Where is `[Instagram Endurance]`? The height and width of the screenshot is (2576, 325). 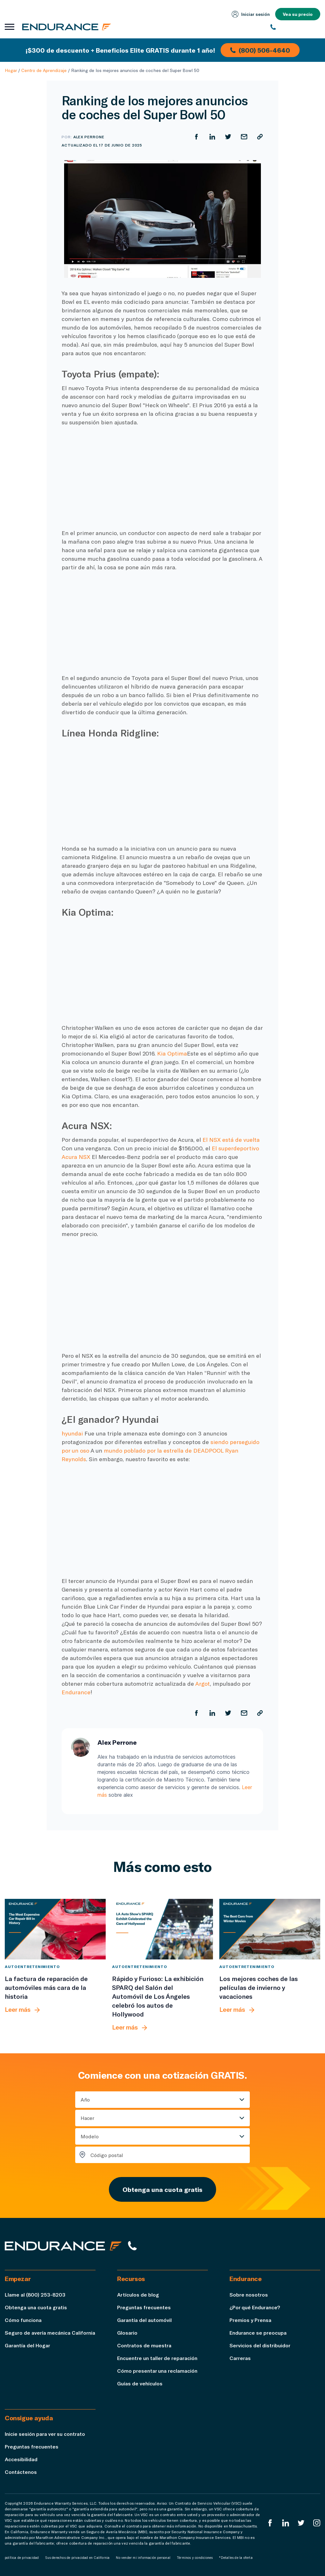
[Instagram Endurance] is located at coordinates (316, 2523).